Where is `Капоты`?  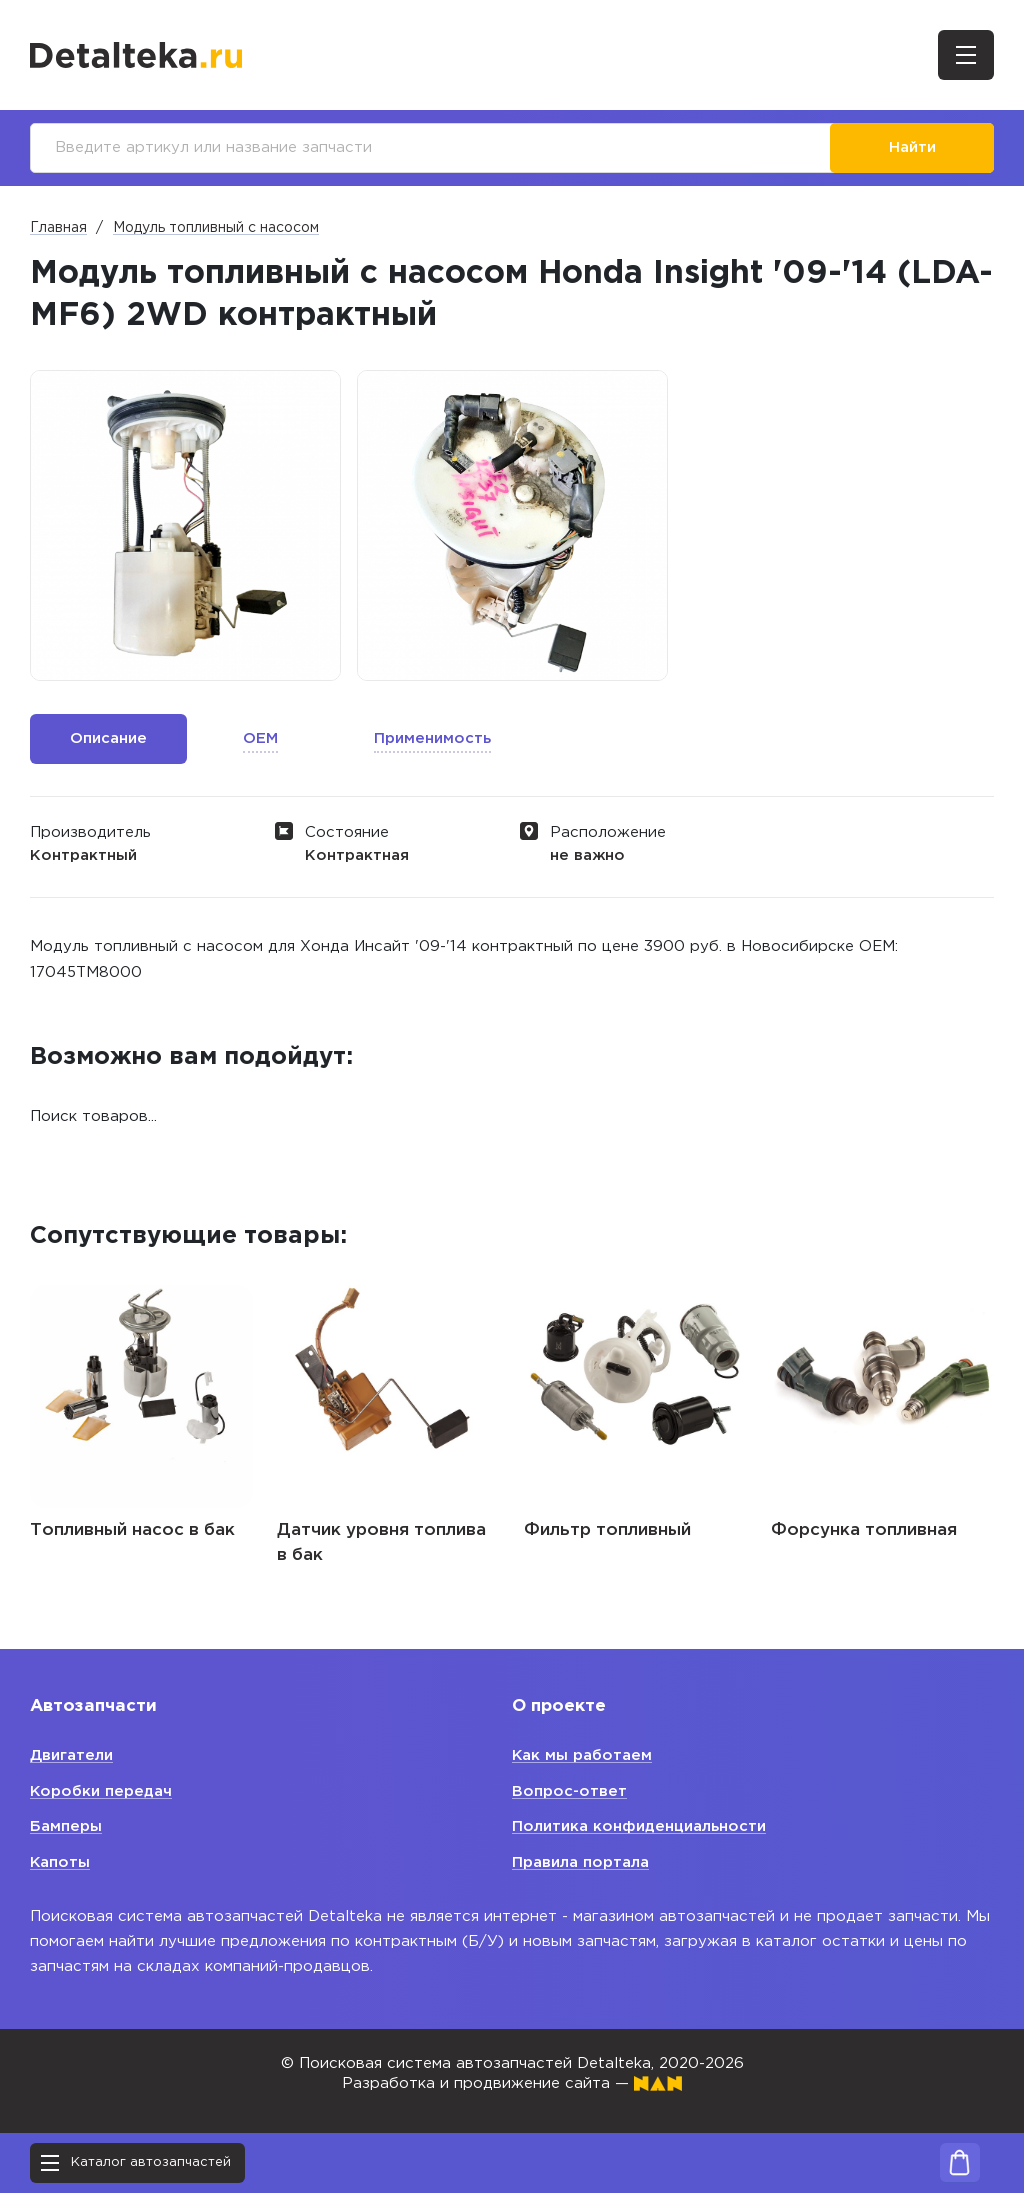 Капоты is located at coordinates (60, 1862).